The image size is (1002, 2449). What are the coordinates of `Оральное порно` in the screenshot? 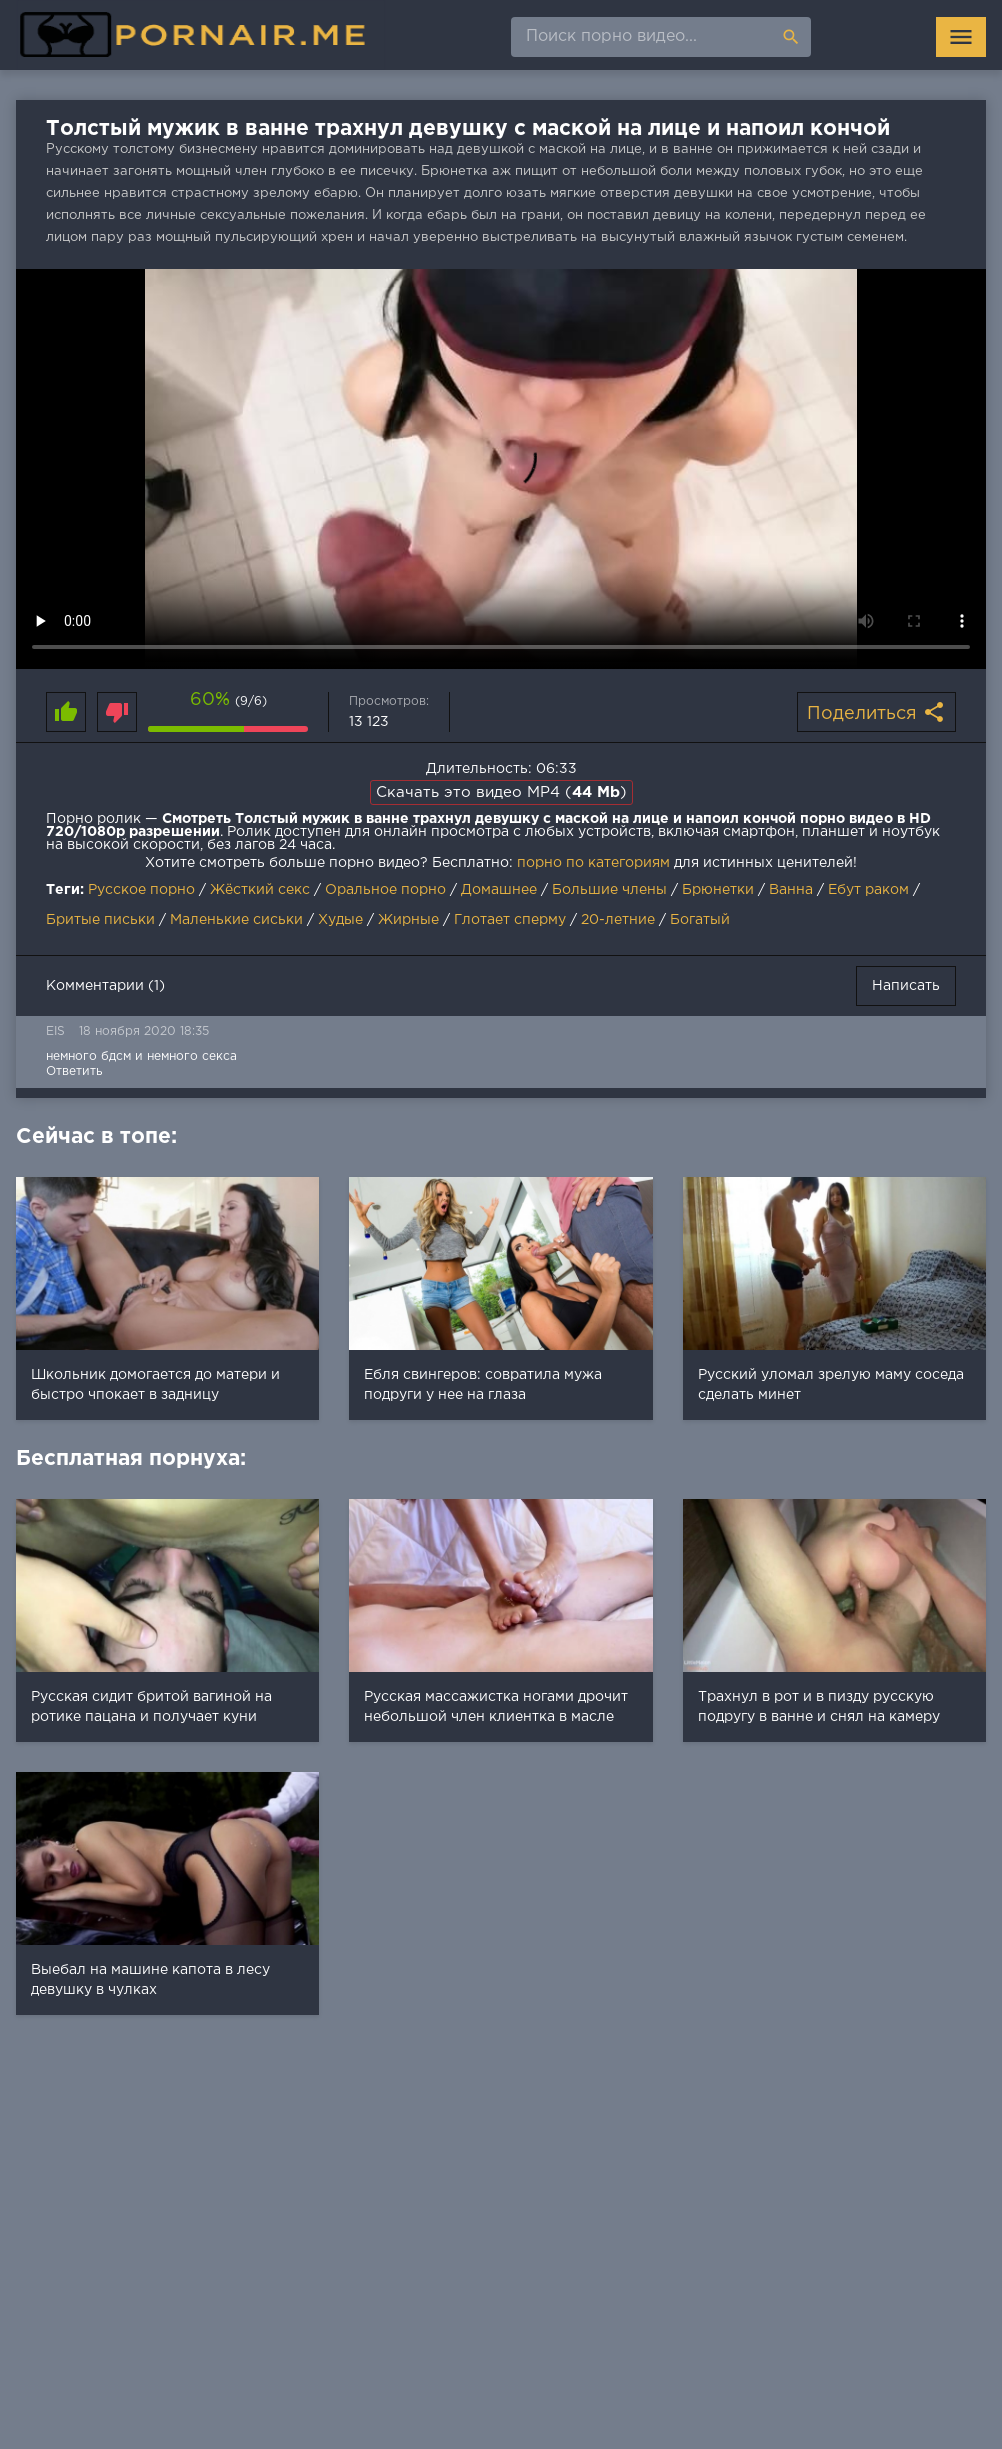 It's located at (385, 890).